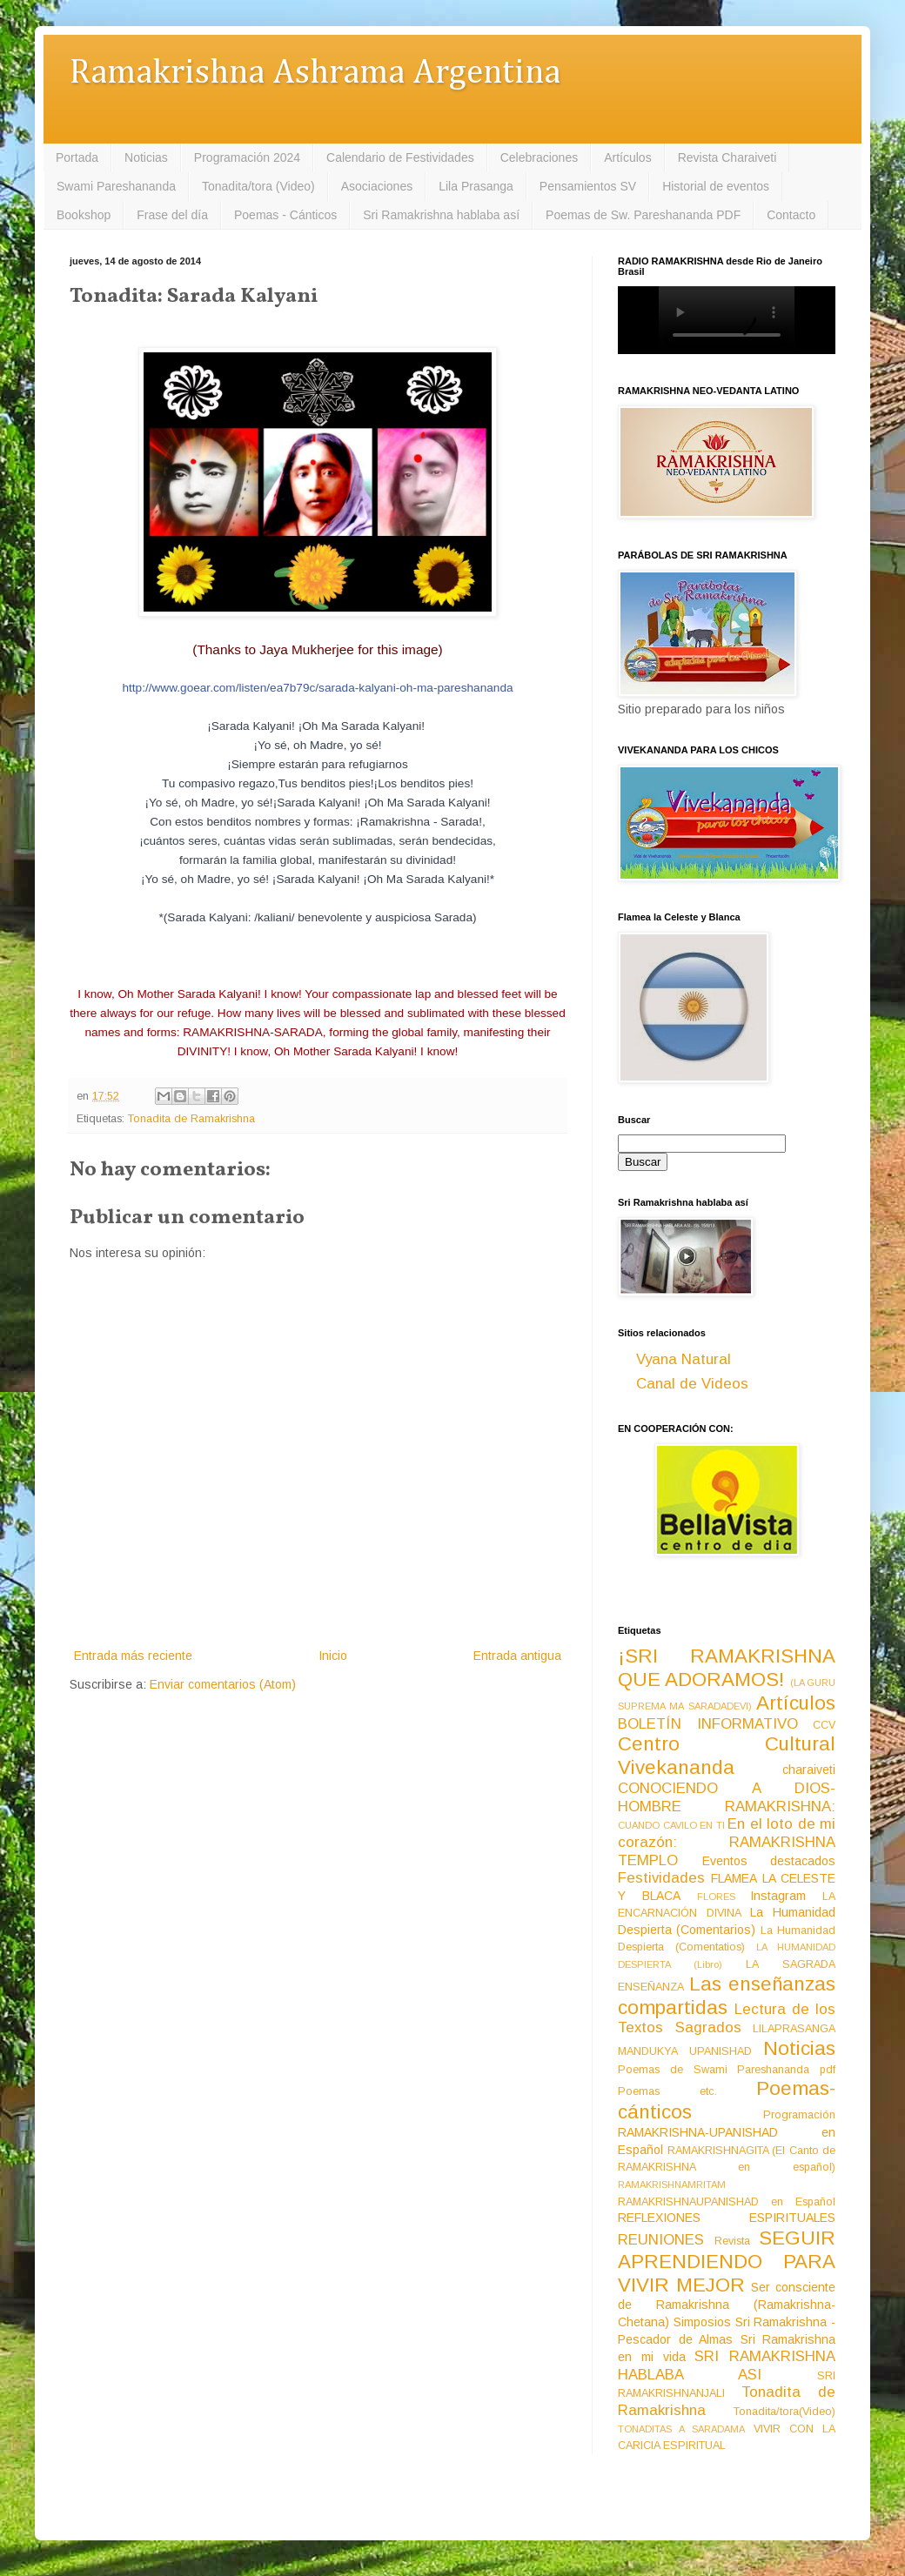  What do you see at coordinates (172, 215) in the screenshot?
I see `Frase del día` at bounding box center [172, 215].